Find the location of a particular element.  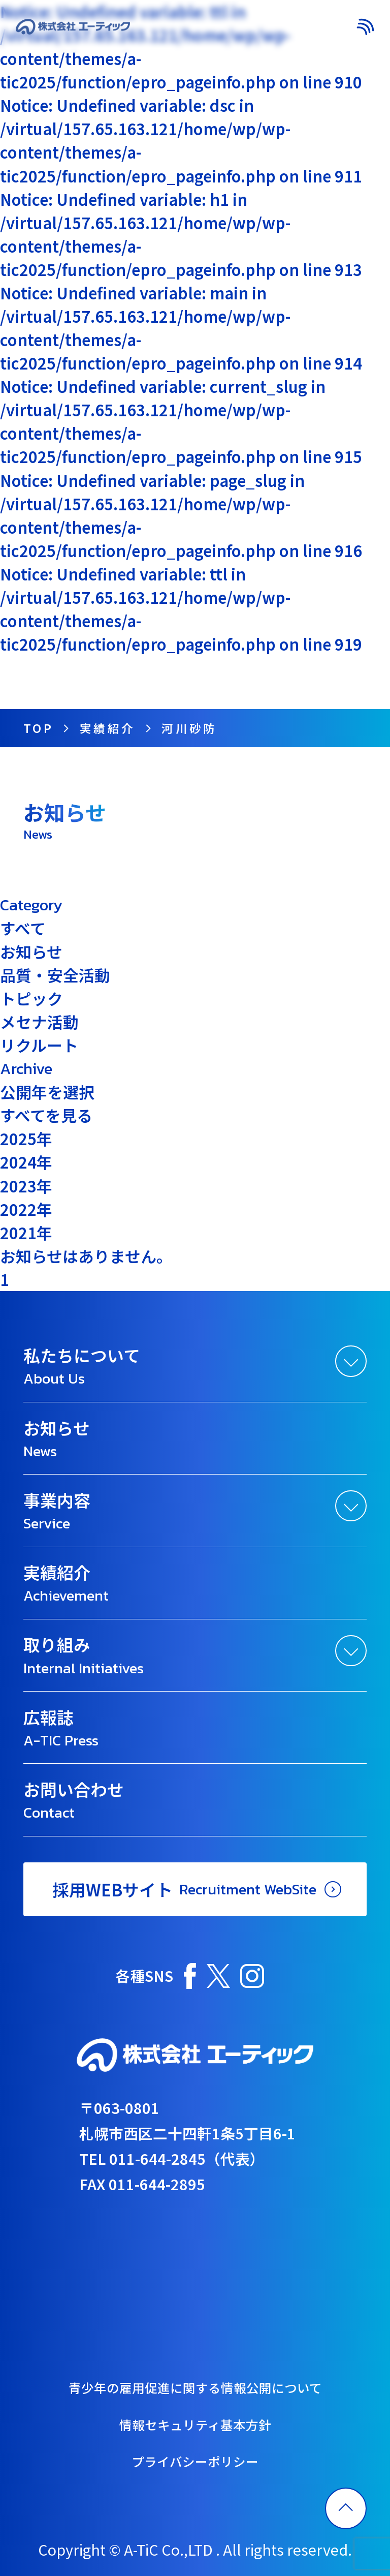

TEL 011-644-2845（代表） is located at coordinates (172, 2158).